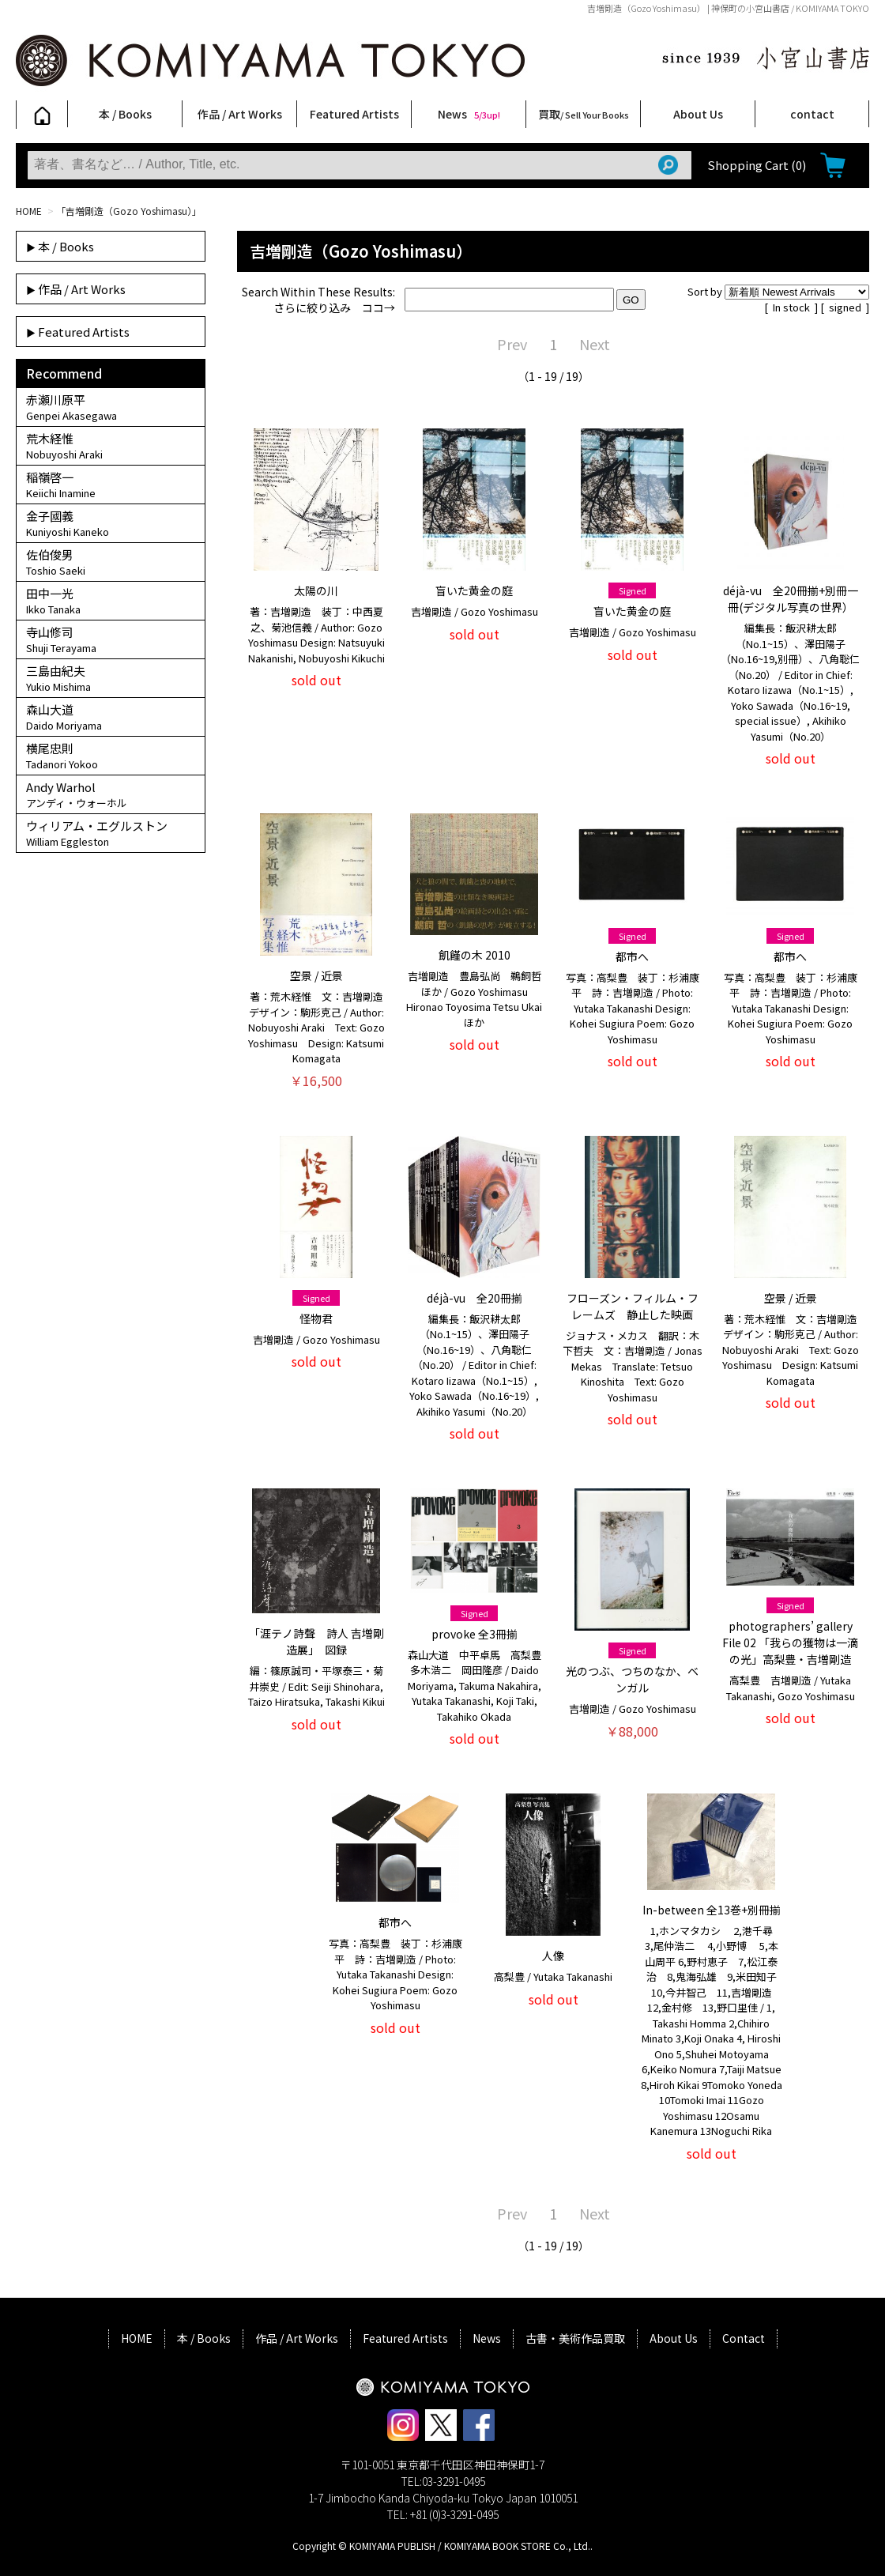 Image resolution: width=885 pixels, height=2576 pixels. I want to click on 買取, so click(583, 114).